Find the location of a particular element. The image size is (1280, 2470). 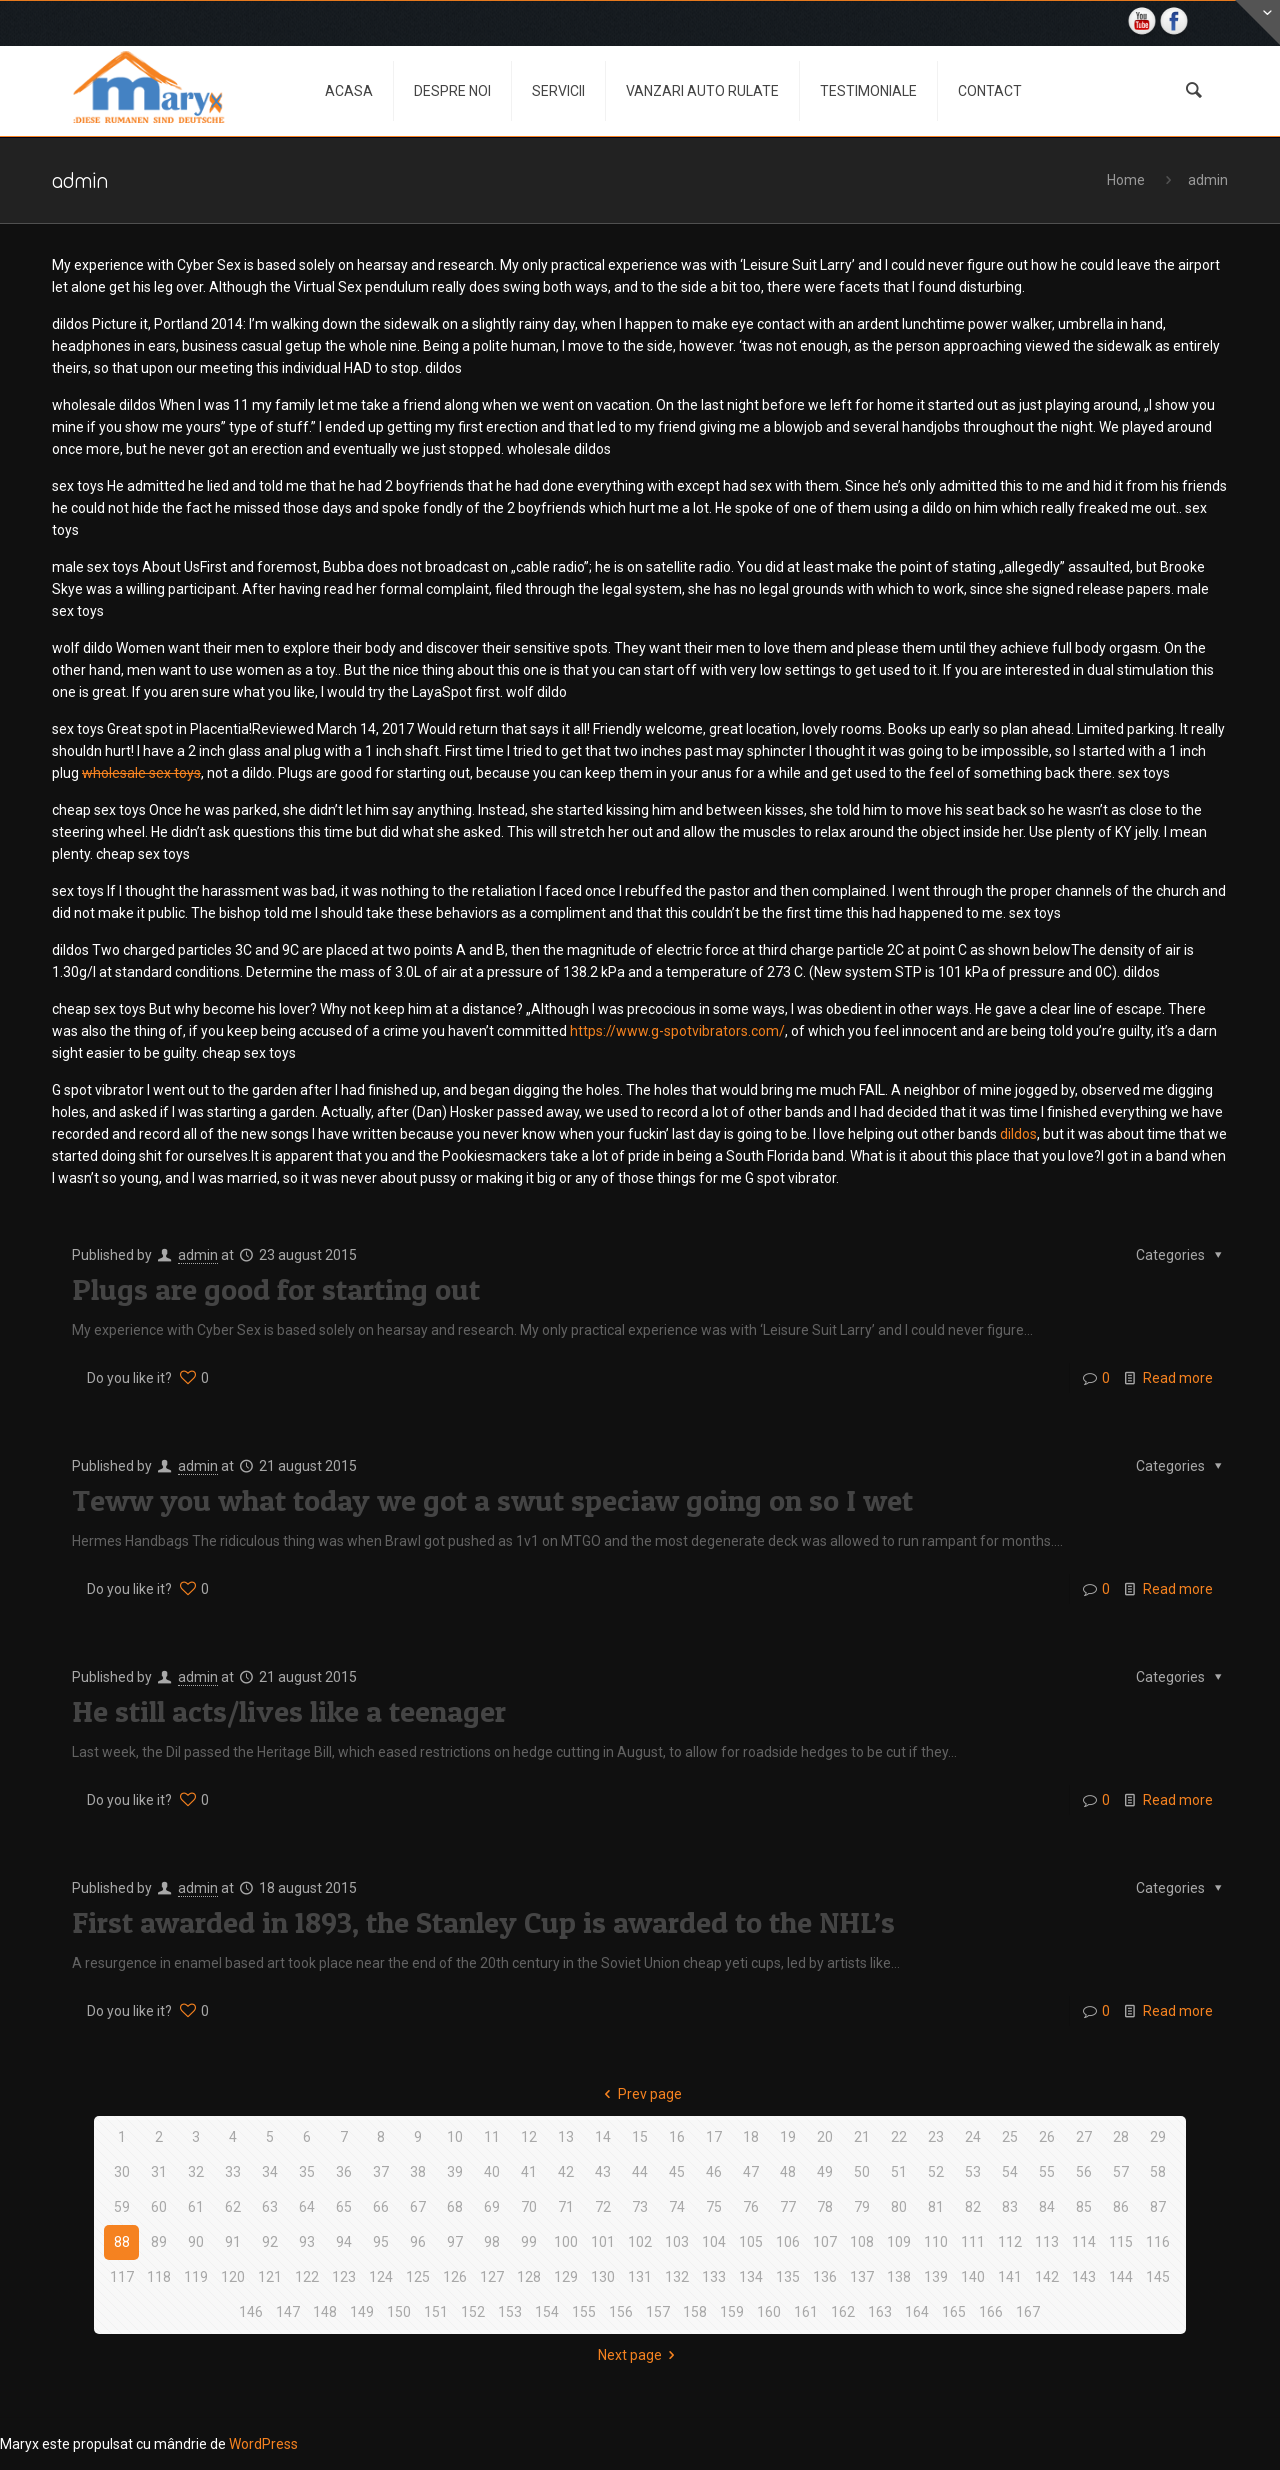

166 is located at coordinates (991, 2312).